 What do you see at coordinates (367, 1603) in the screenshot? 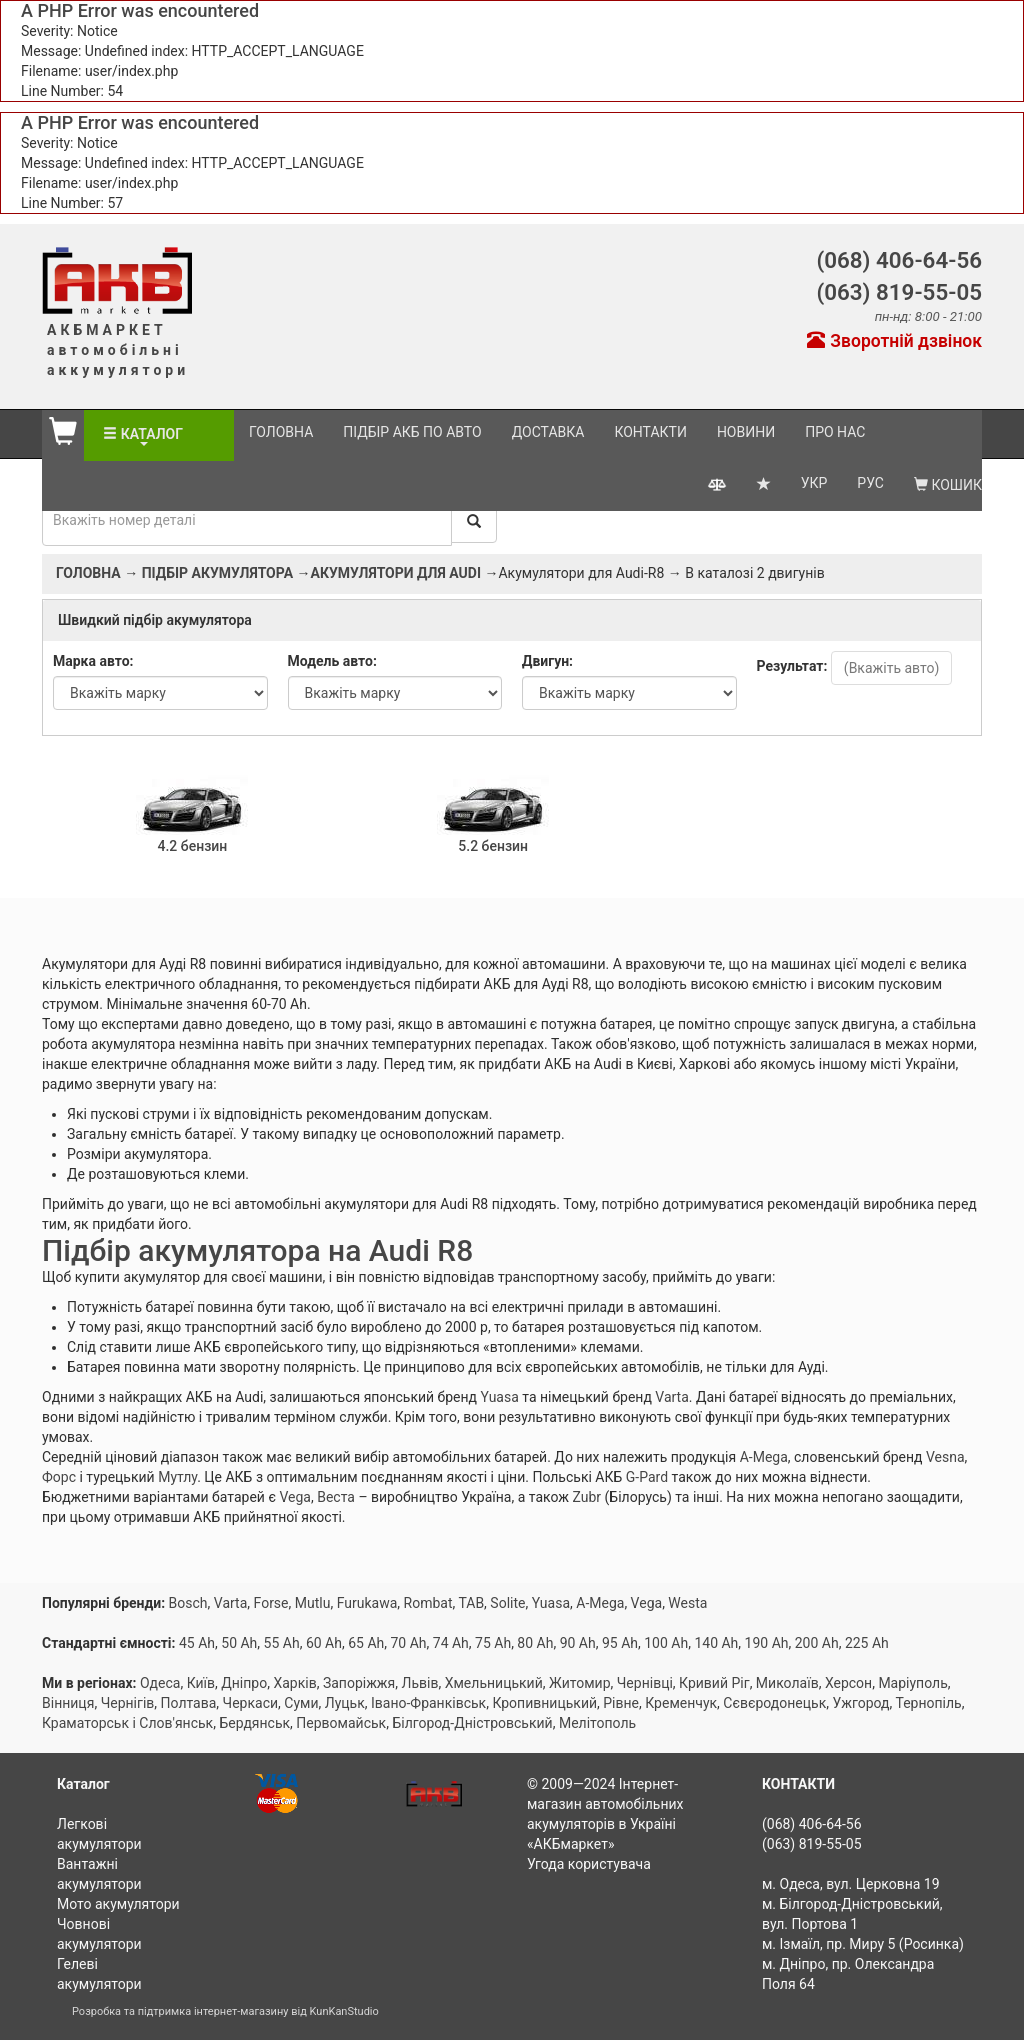
I see `Furukawa` at bounding box center [367, 1603].